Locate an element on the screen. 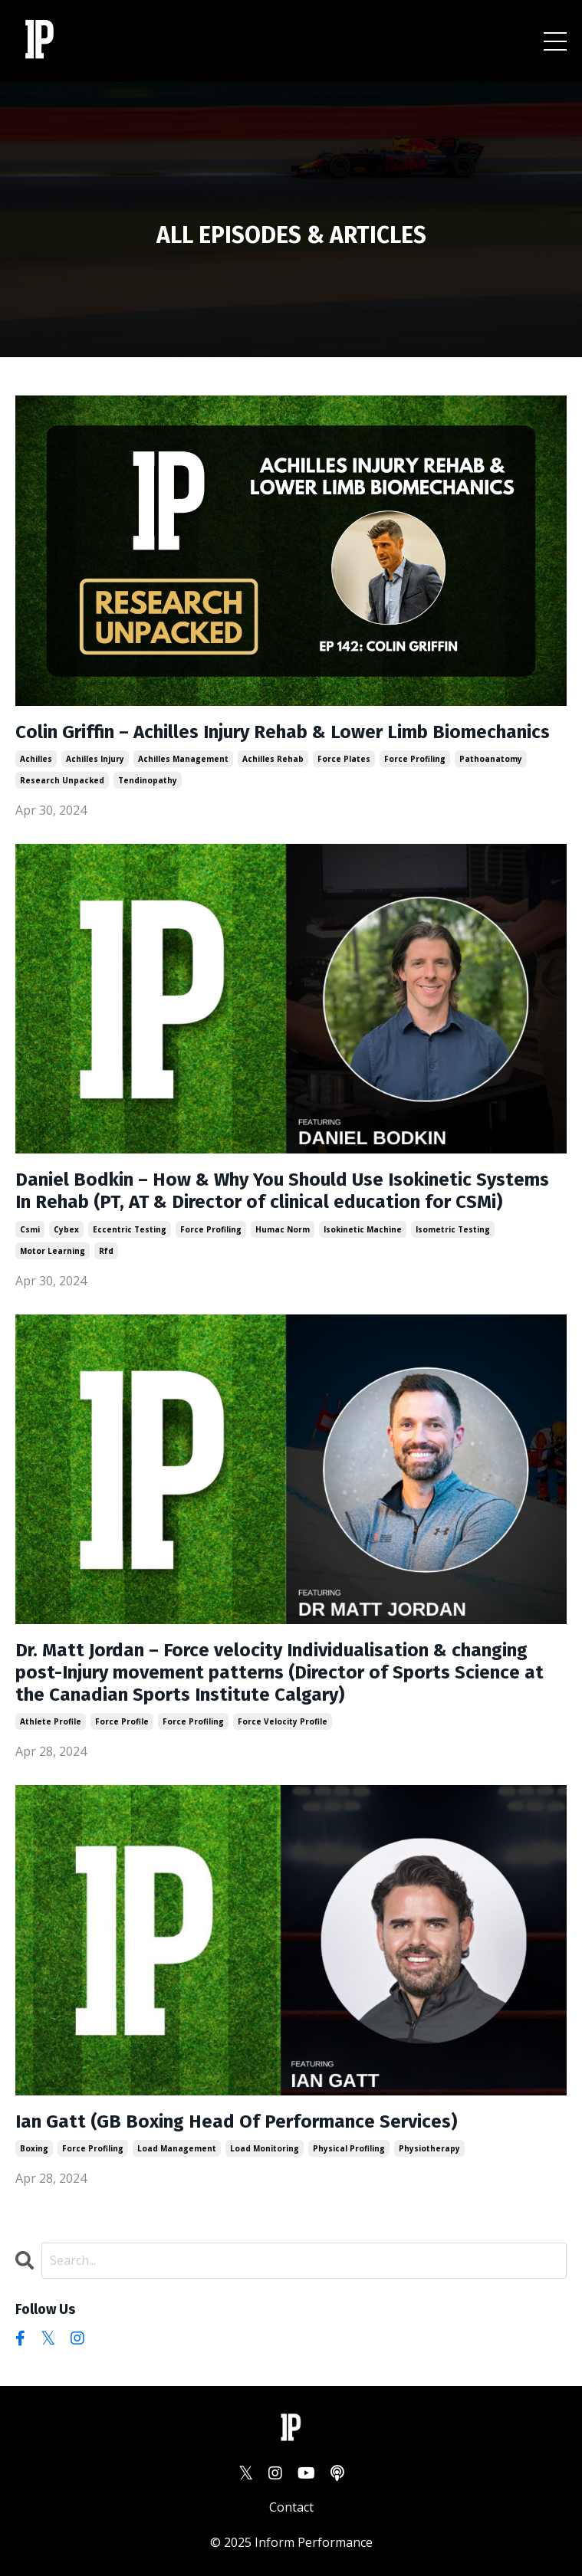 This screenshot has height=2576, width=582. Colin Griffin – Achilles Injury Rehab & Lower Limb Biomechanics is located at coordinates (282, 732).